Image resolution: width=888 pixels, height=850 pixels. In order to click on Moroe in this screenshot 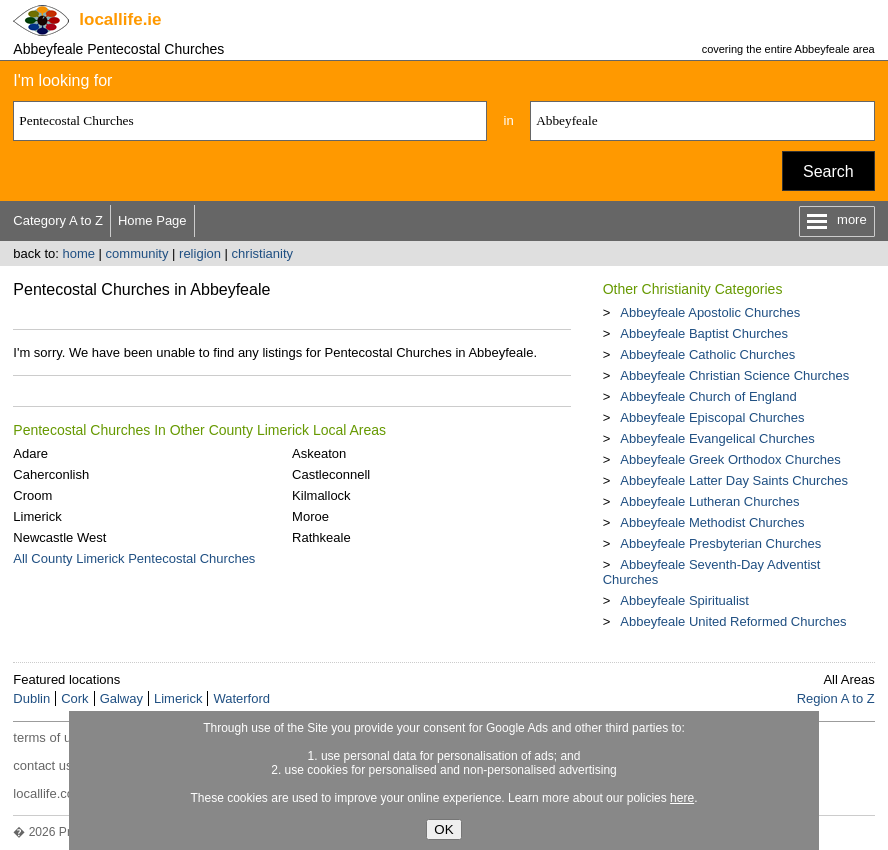, I will do `click(310, 516)`.